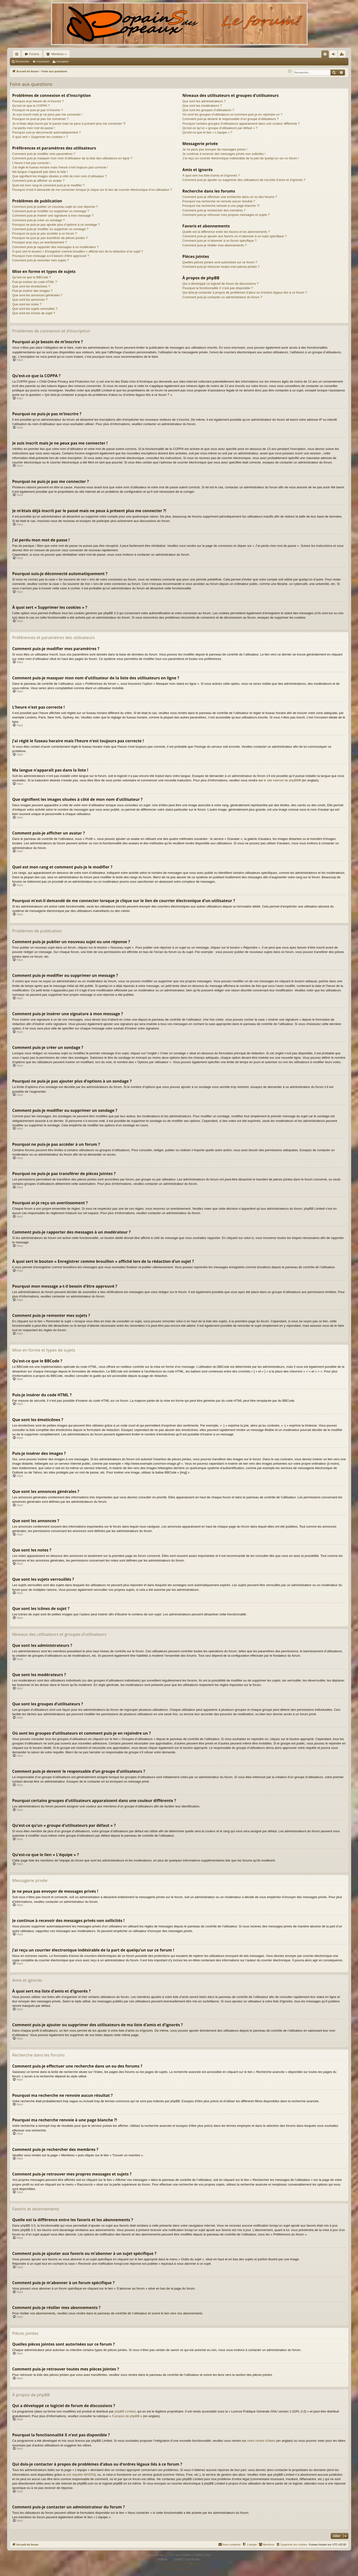  I want to click on Qui dois-je contacter à propos de problèmes d’abus ou d’ordres légaux liés à ce forum ?, so click(244, 292).